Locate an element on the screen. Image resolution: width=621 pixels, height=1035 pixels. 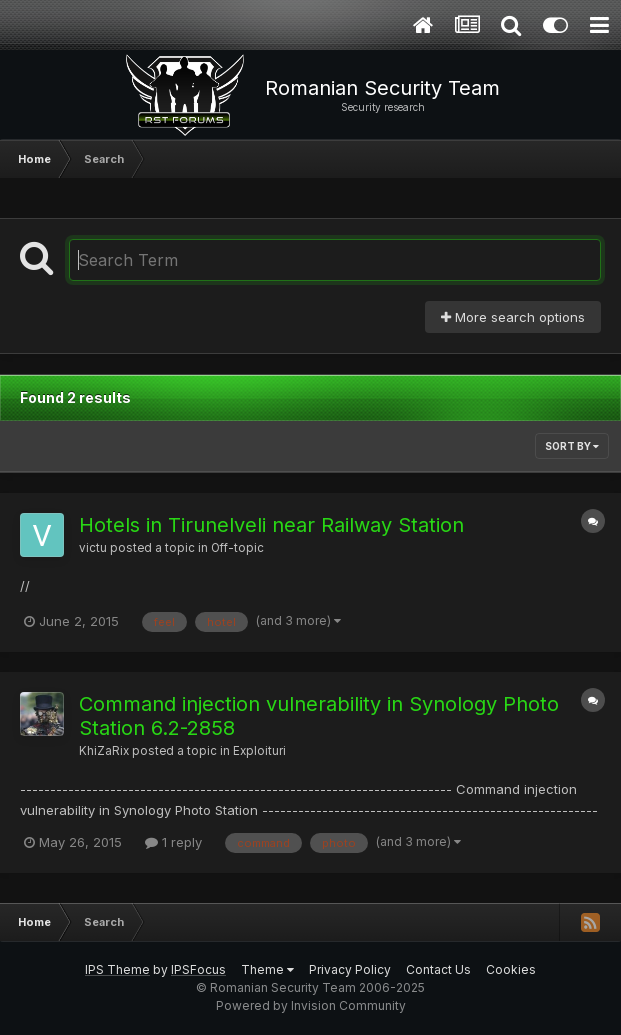
Hotels in Tirunelveli near Railway Station is located at coordinates (271, 525).